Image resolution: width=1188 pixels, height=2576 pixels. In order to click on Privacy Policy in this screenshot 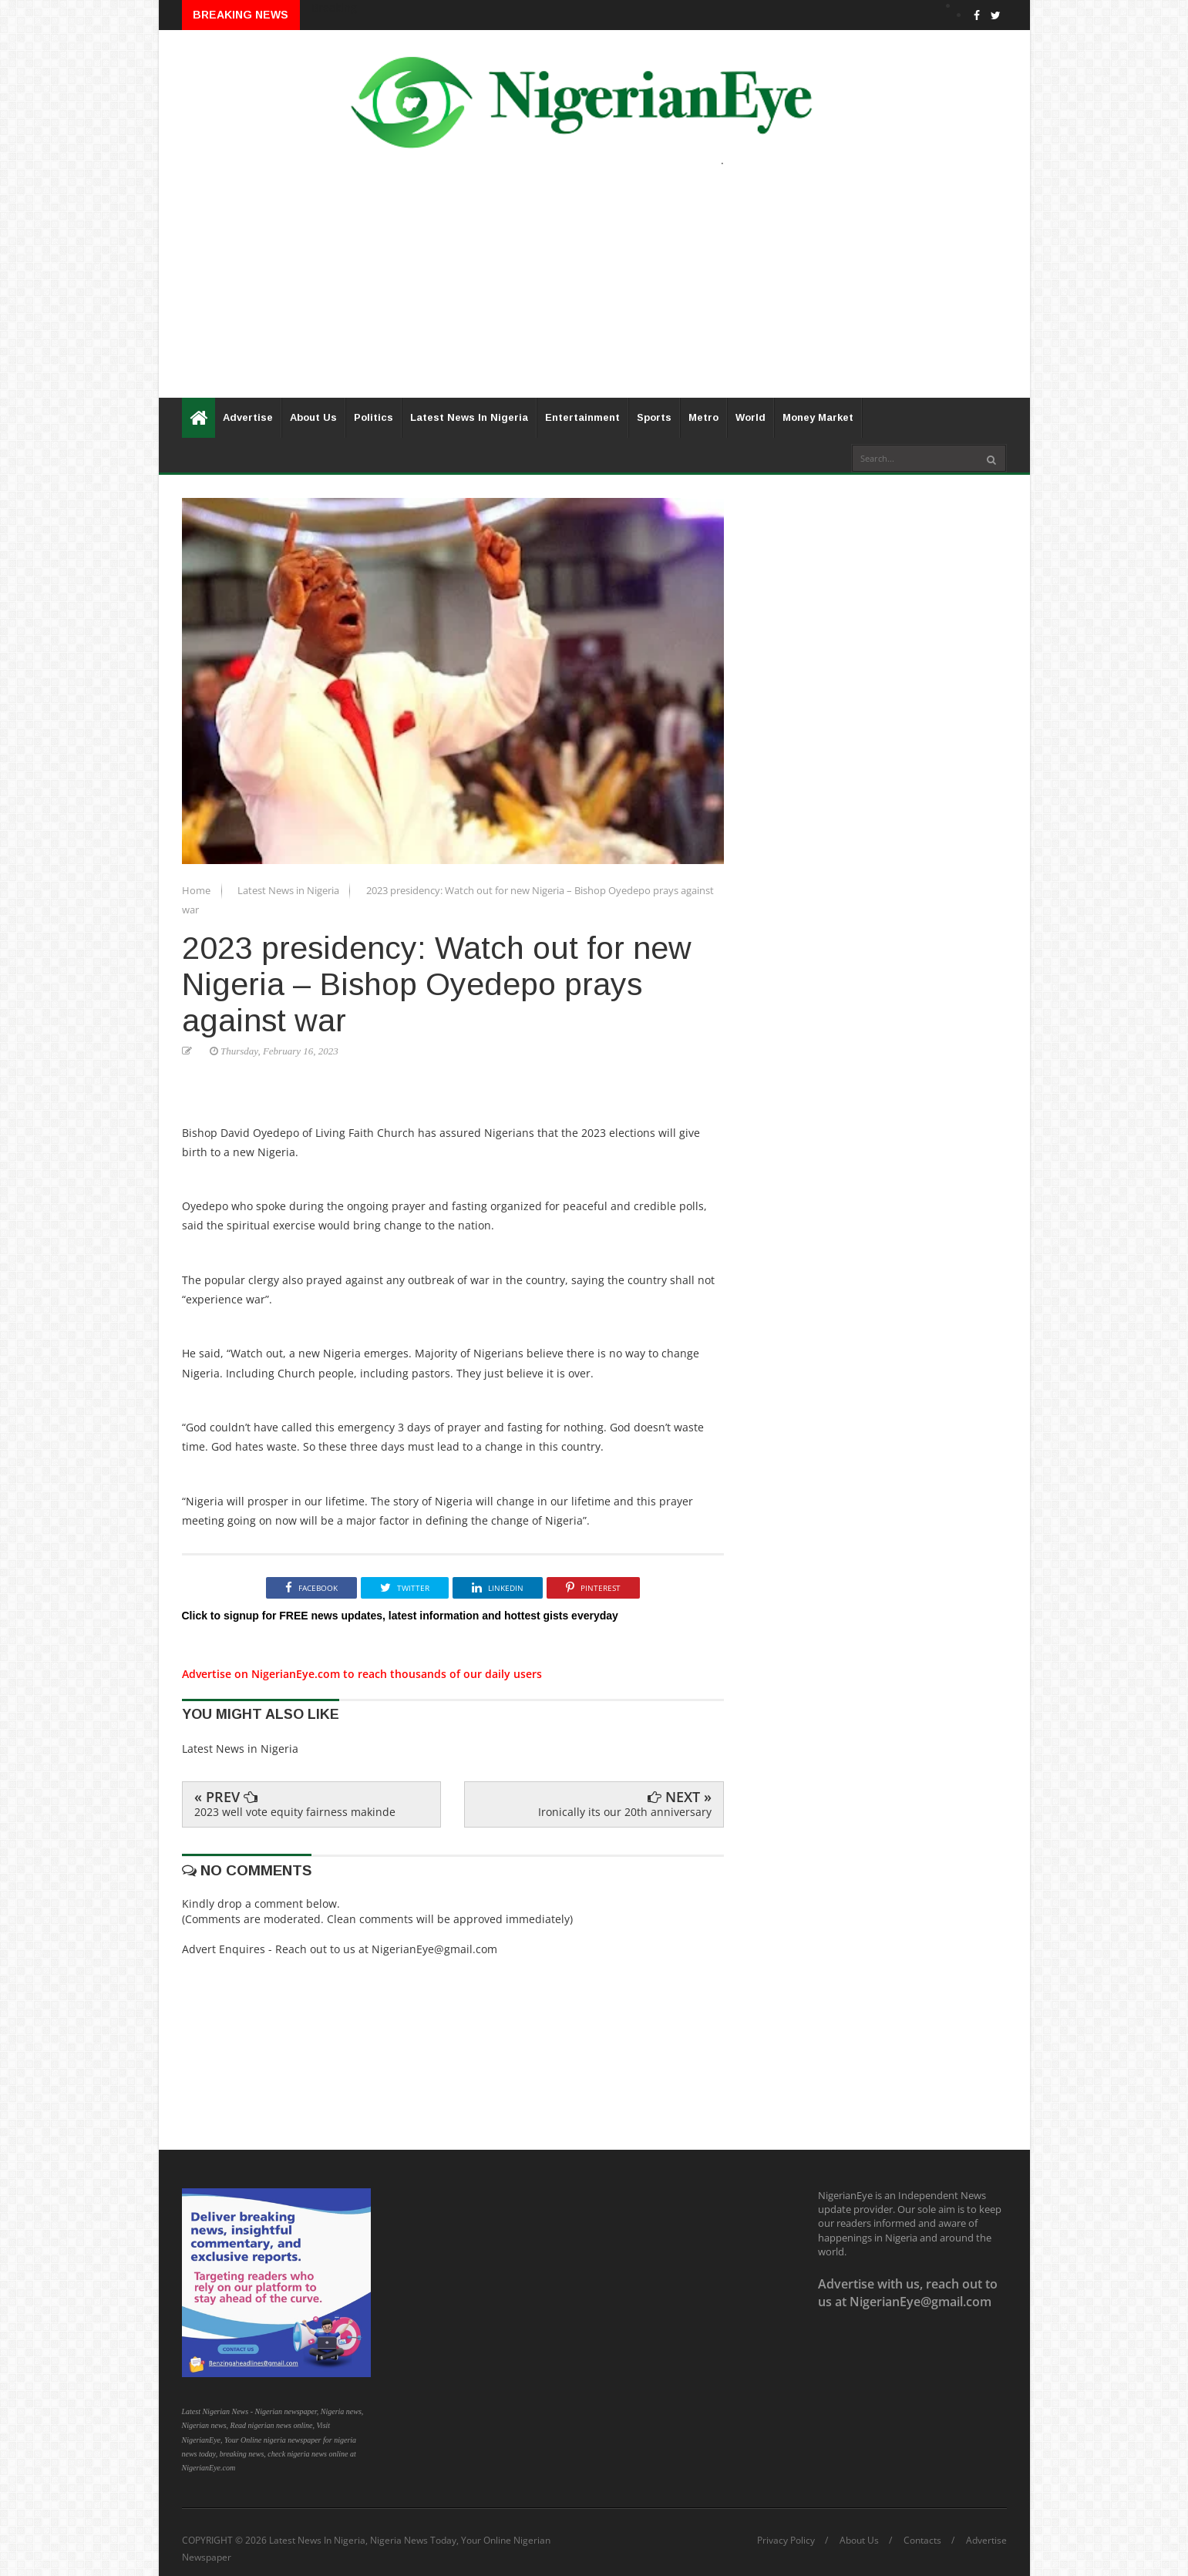, I will do `click(786, 2540)`.